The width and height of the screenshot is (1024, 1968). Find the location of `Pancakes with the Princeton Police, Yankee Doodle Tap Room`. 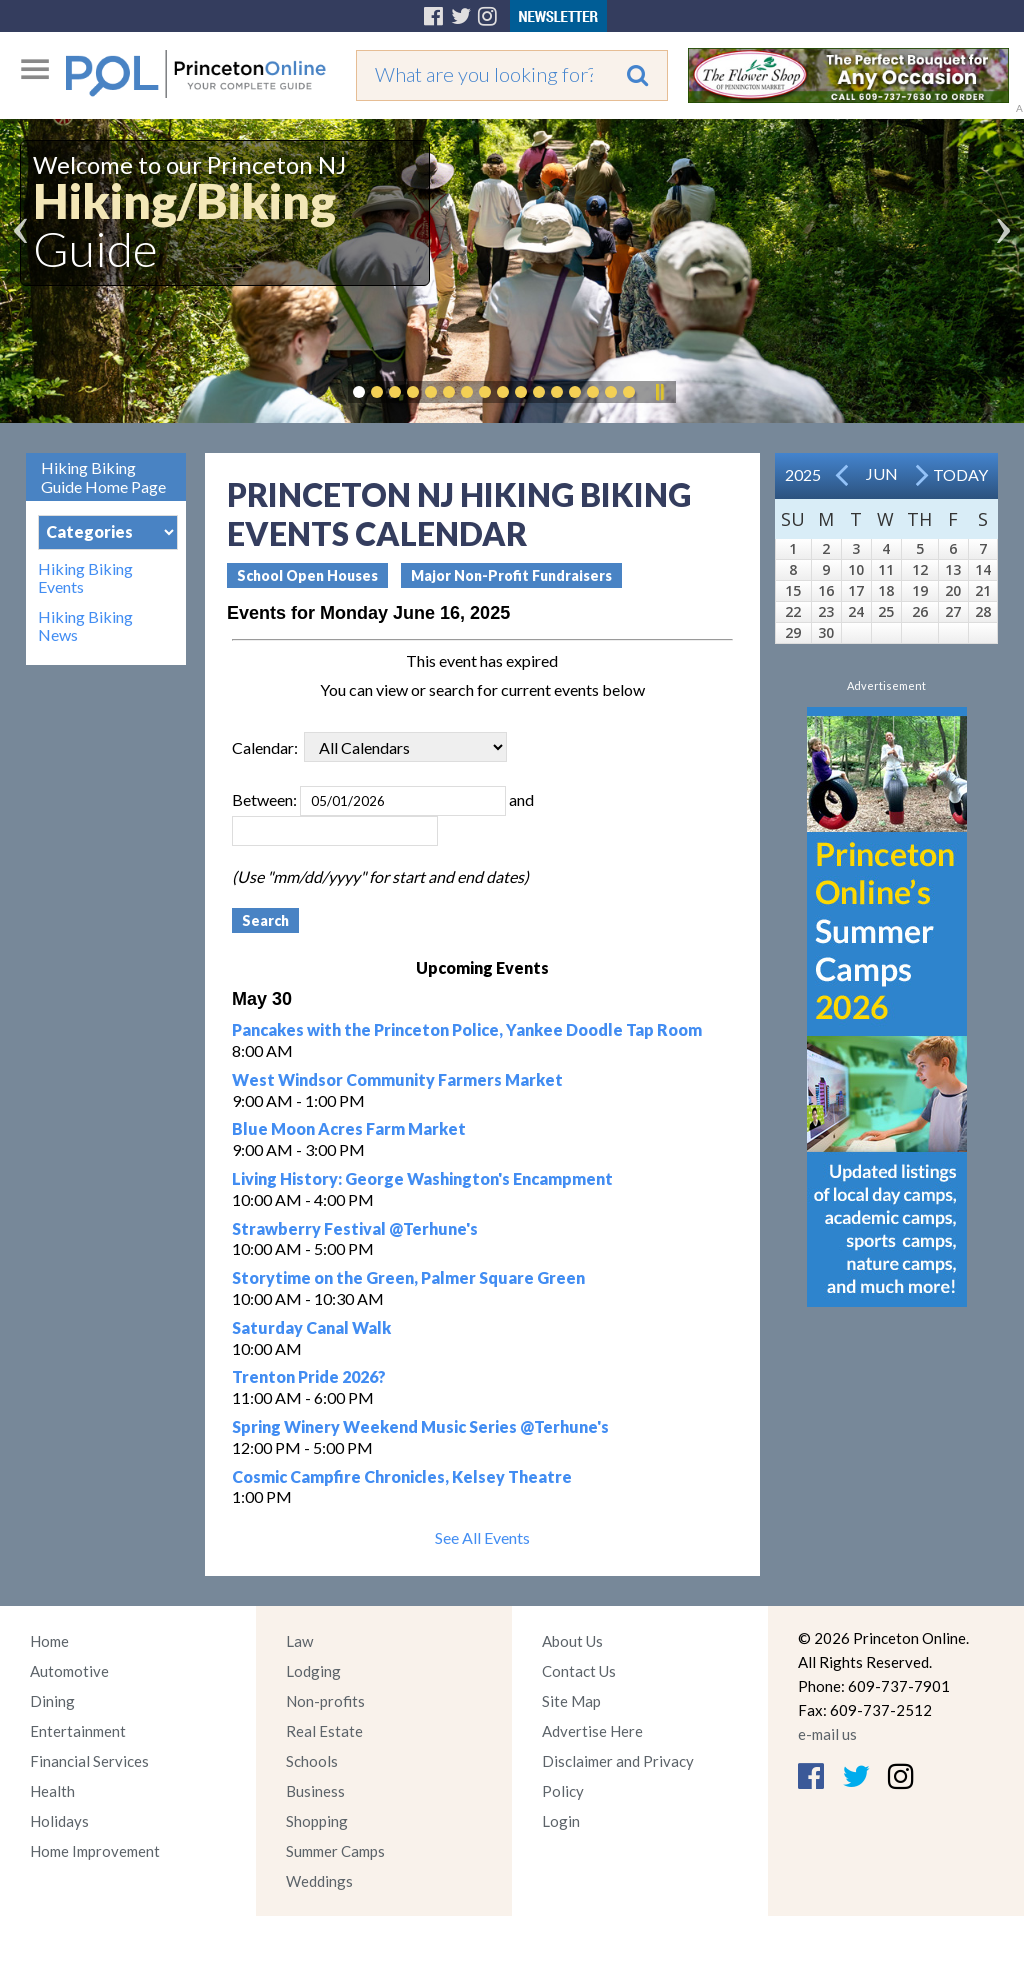

Pancakes with the Princeton Police, Yankee Doodle Tap Room is located at coordinates (467, 1029).